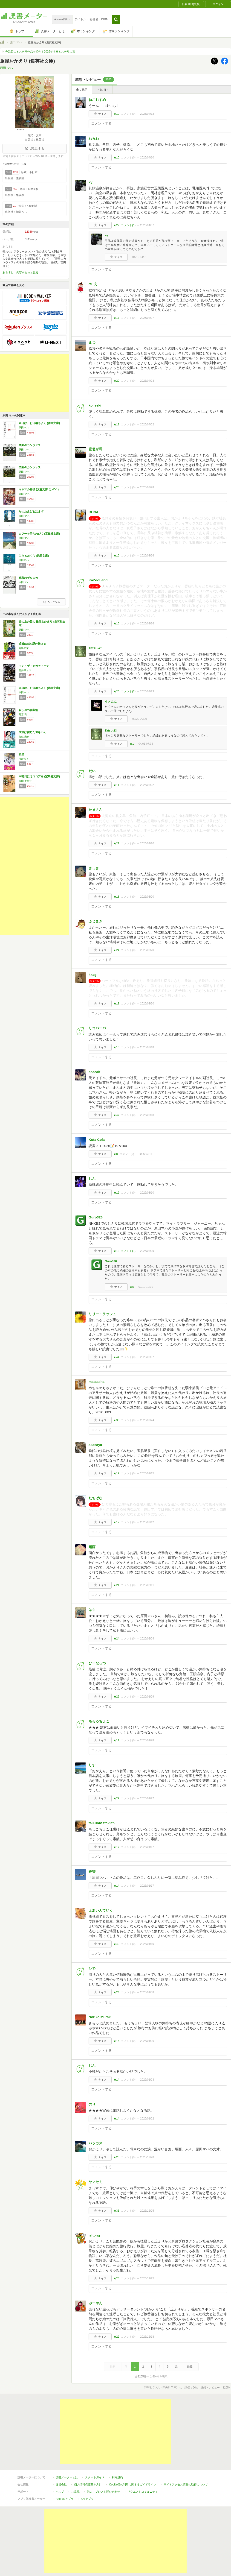  What do you see at coordinates (116, 1944) in the screenshot?
I see `★40` at bounding box center [116, 1944].